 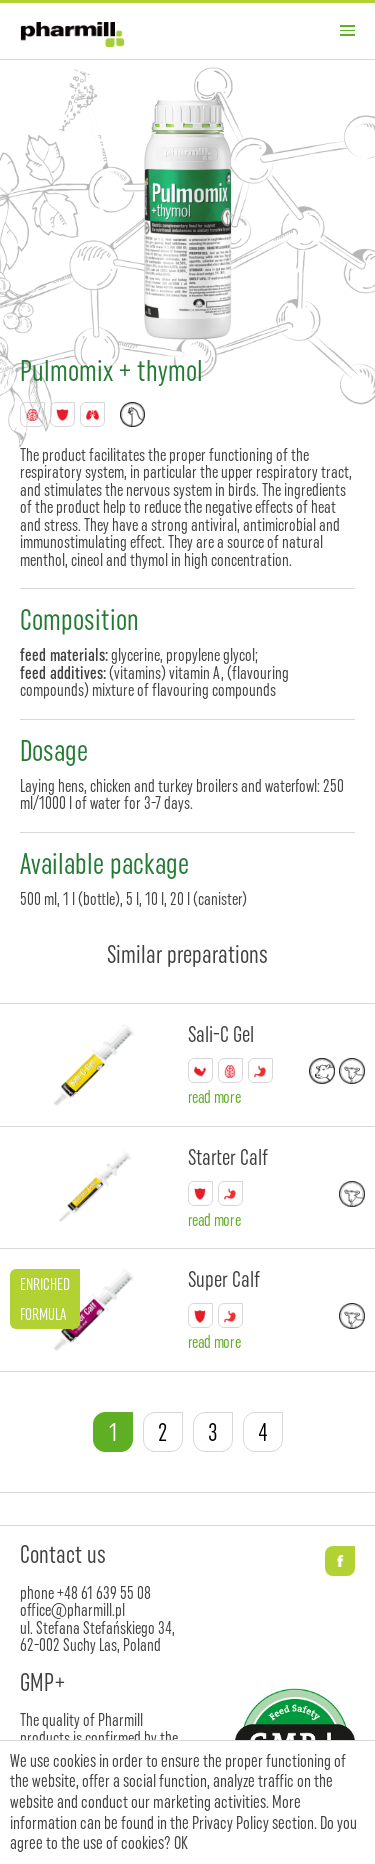 What do you see at coordinates (181, 1843) in the screenshot?
I see `OK` at bounding box center [181, 1843].